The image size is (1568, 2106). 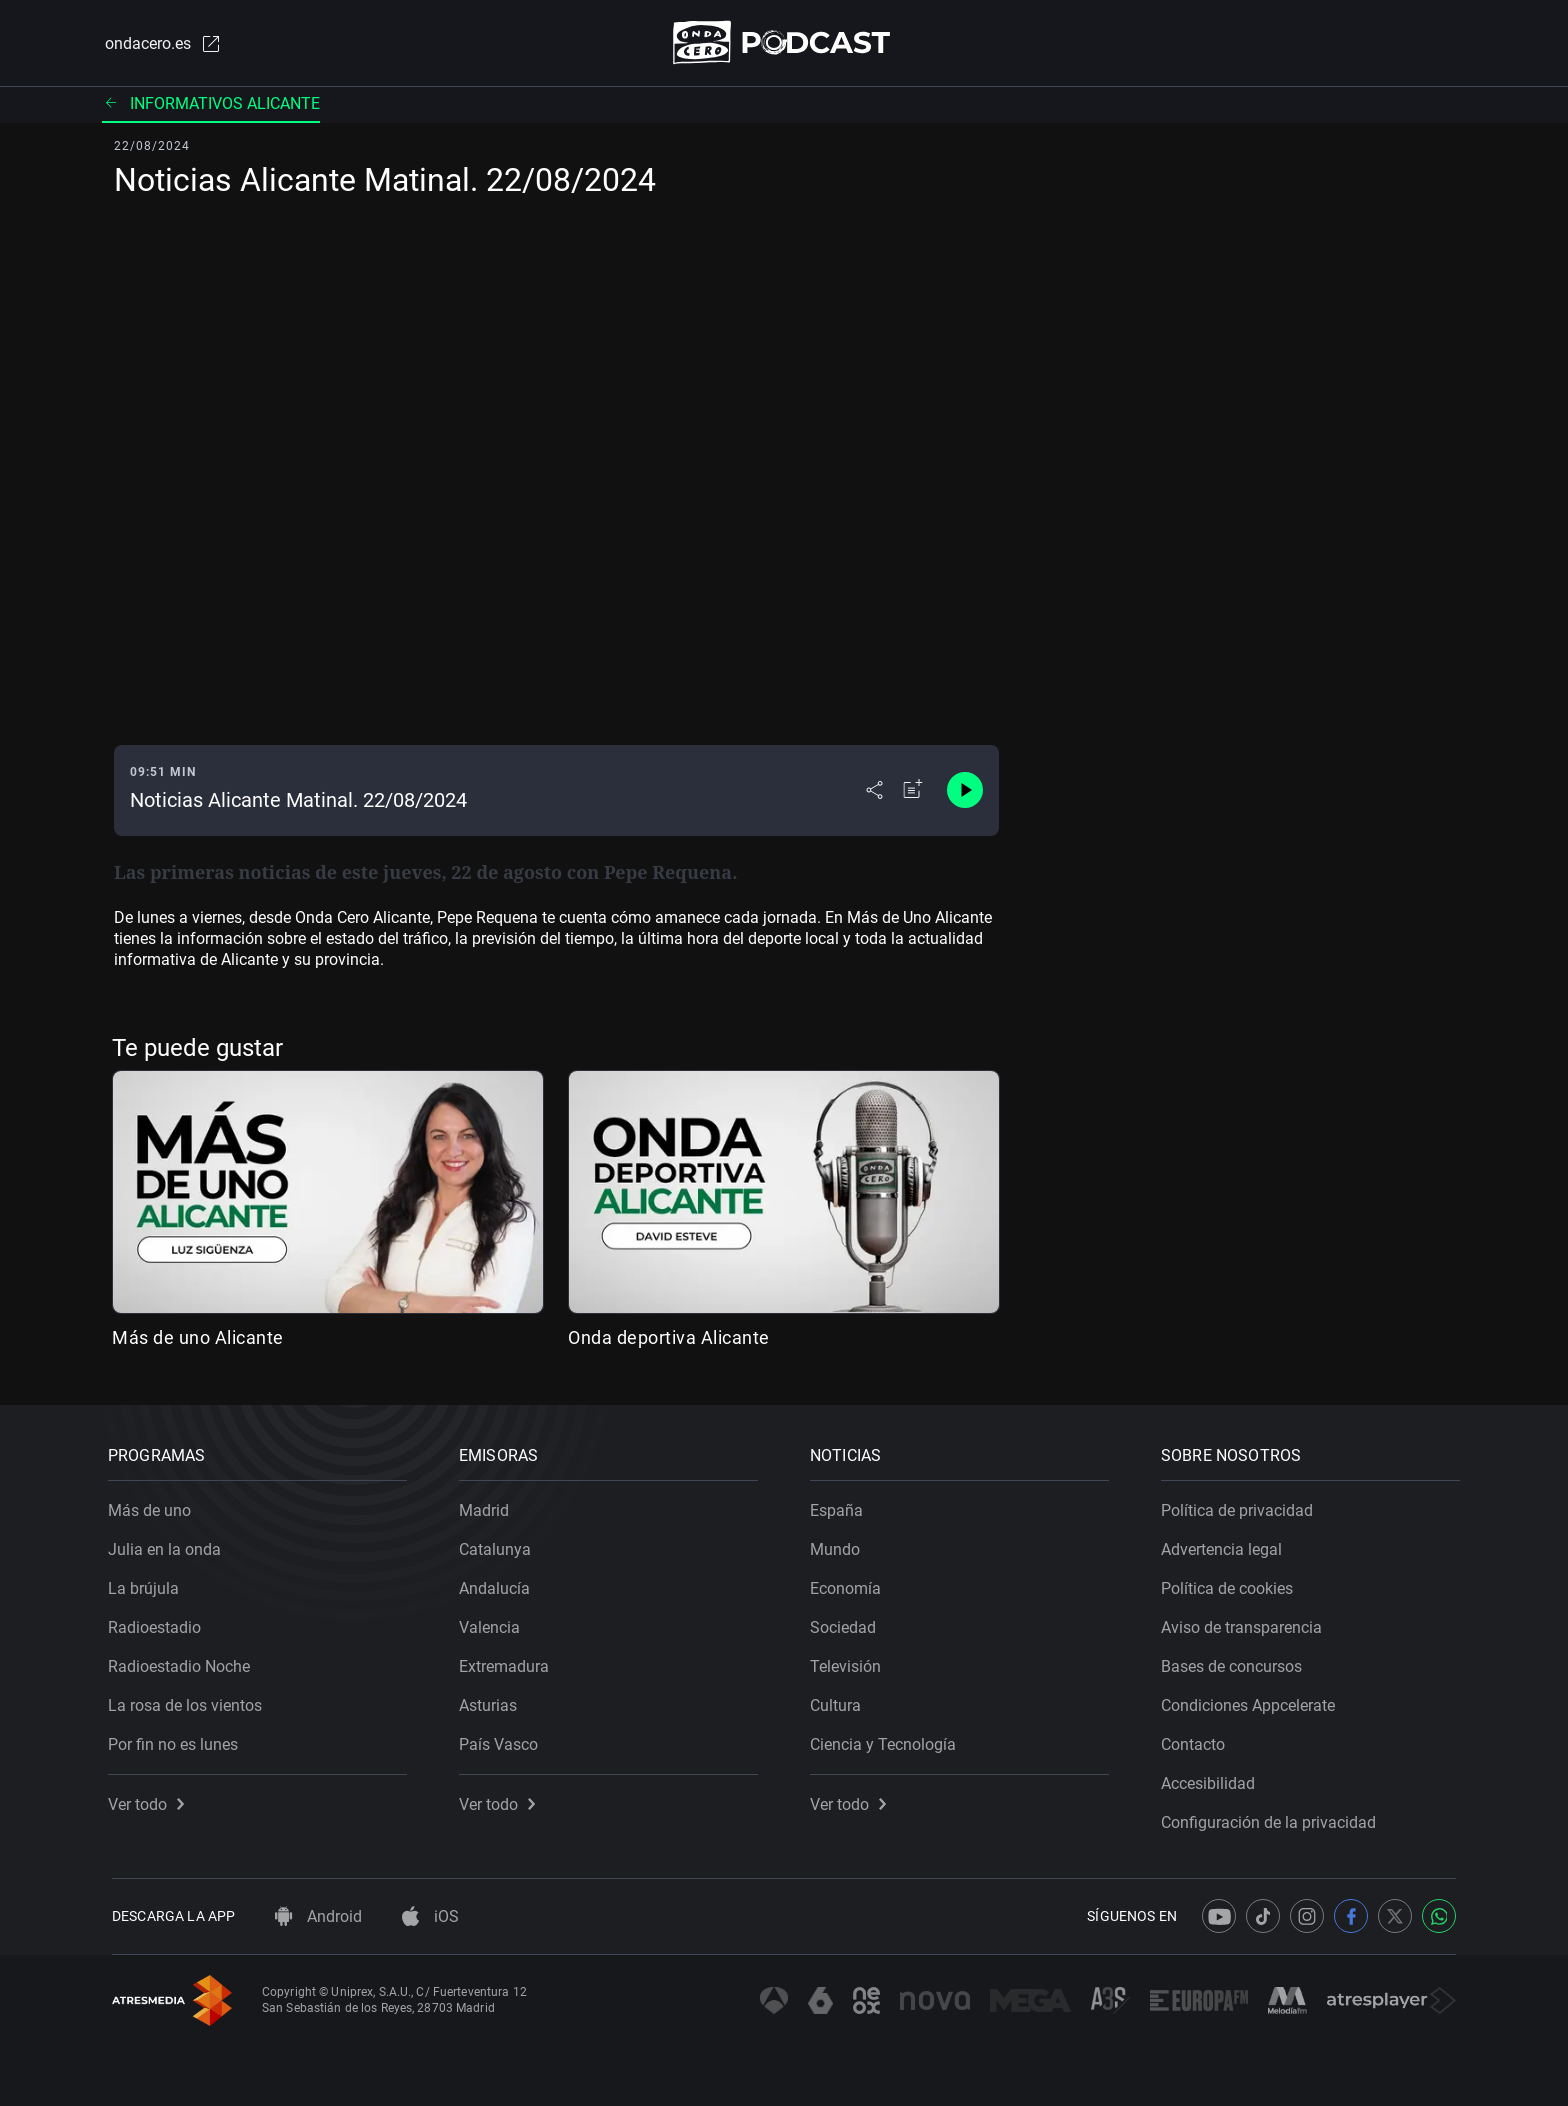 What do you see at coordinates (147, 1584) in the screenshot?
I see `La brújula` at bounding box center [147, 1584].